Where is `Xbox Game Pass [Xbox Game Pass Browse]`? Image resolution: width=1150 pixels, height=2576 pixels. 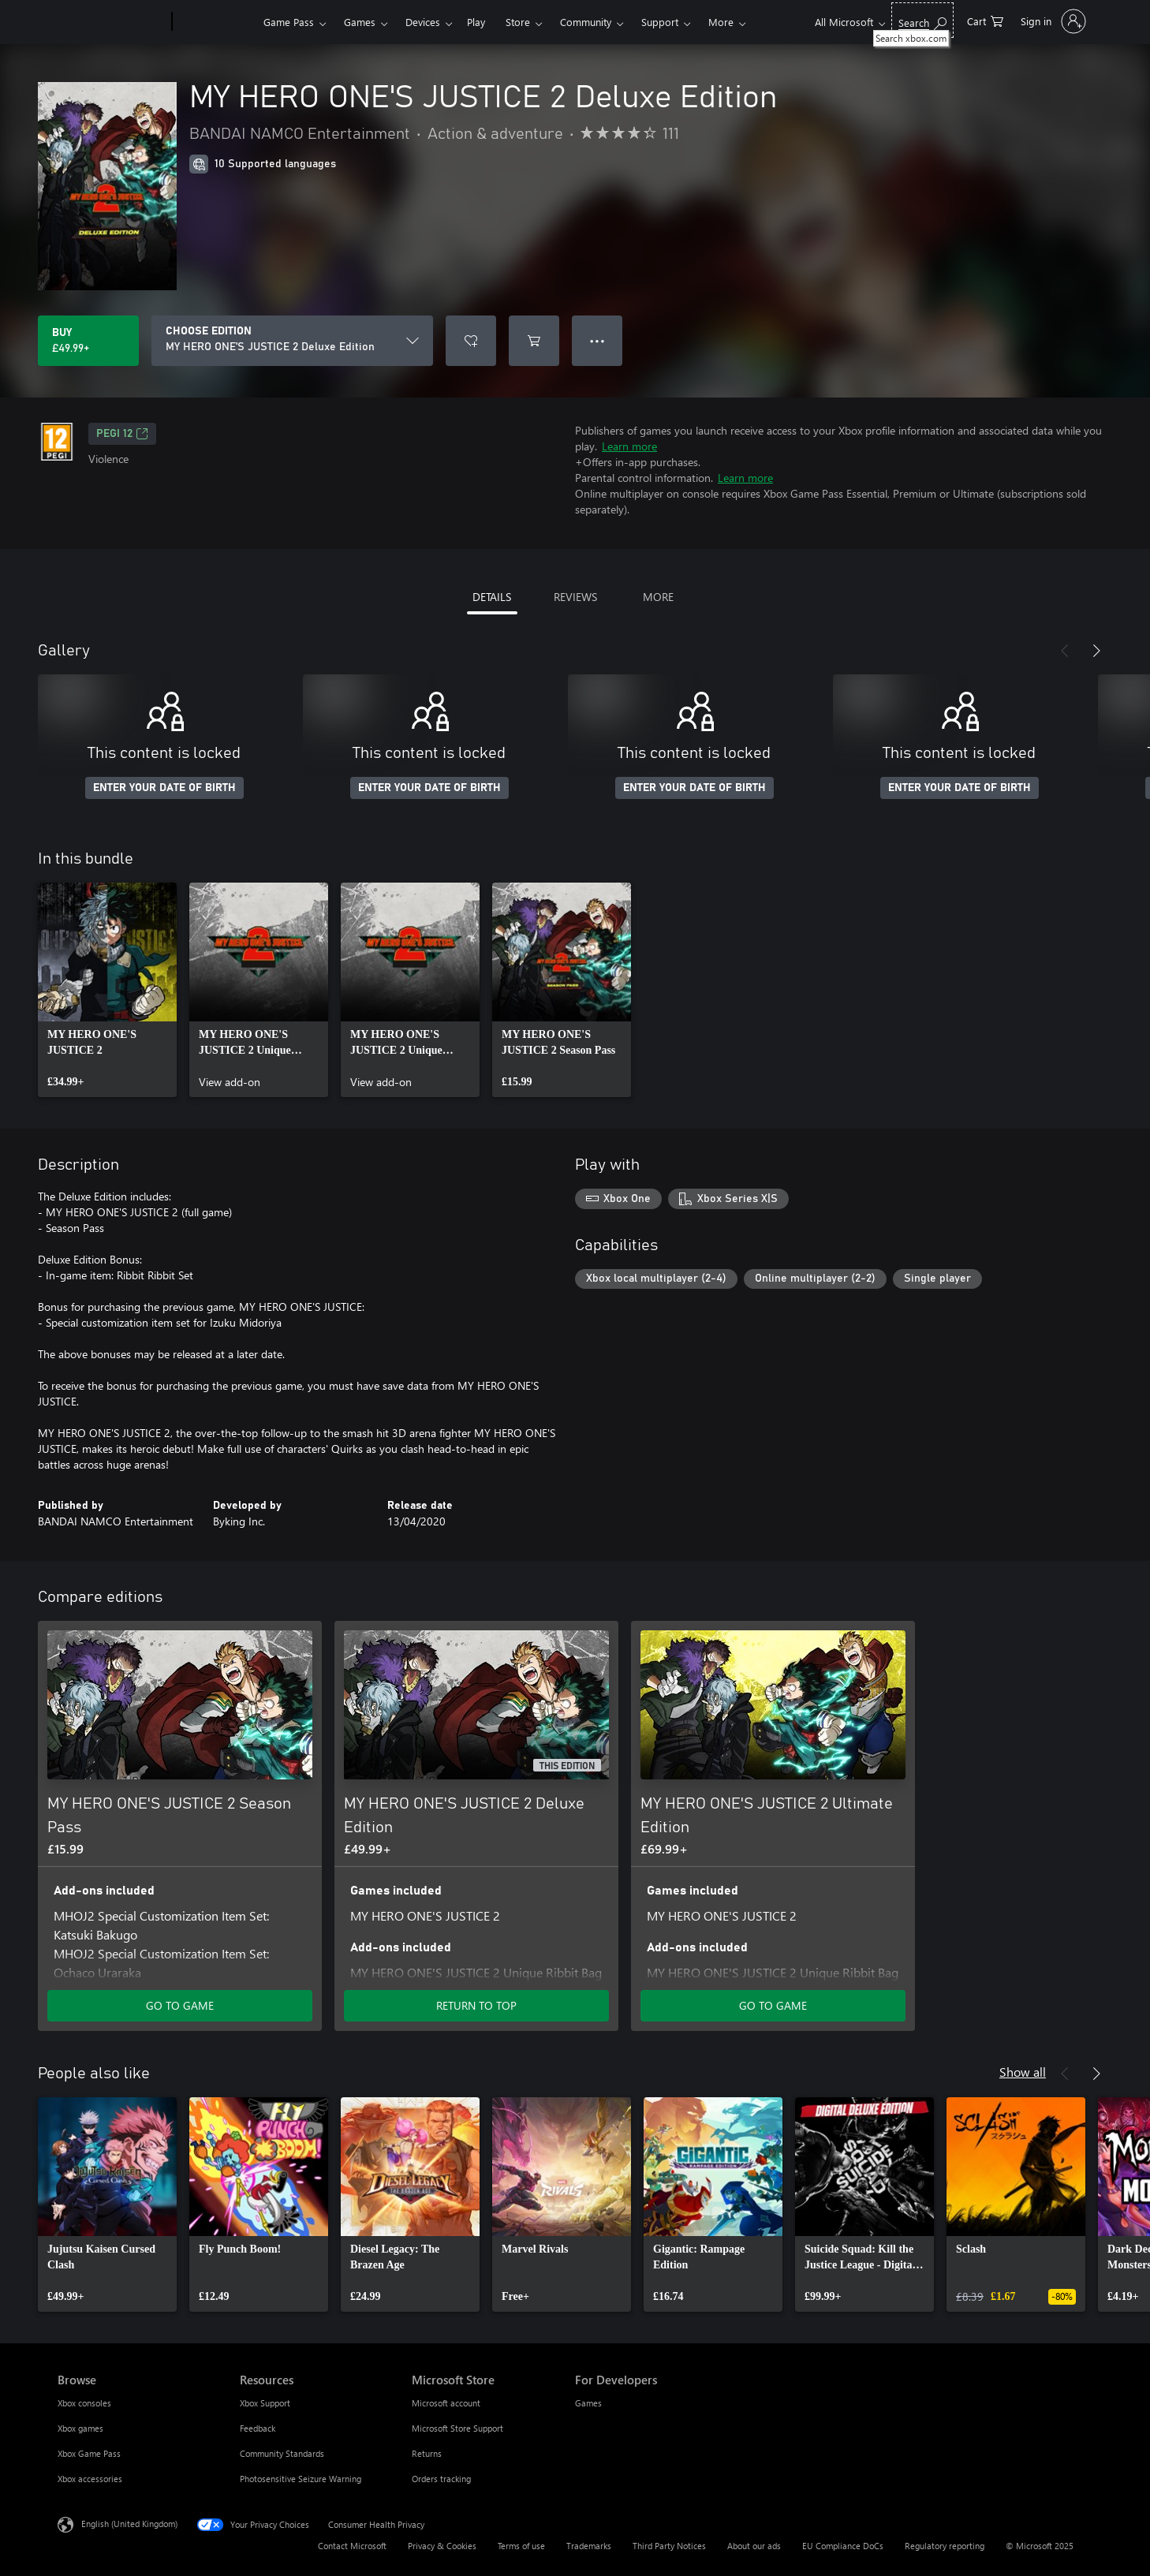 Xbox Game Pass [Xbox Game Pass Browse] is located at coordinates (89, 2453).